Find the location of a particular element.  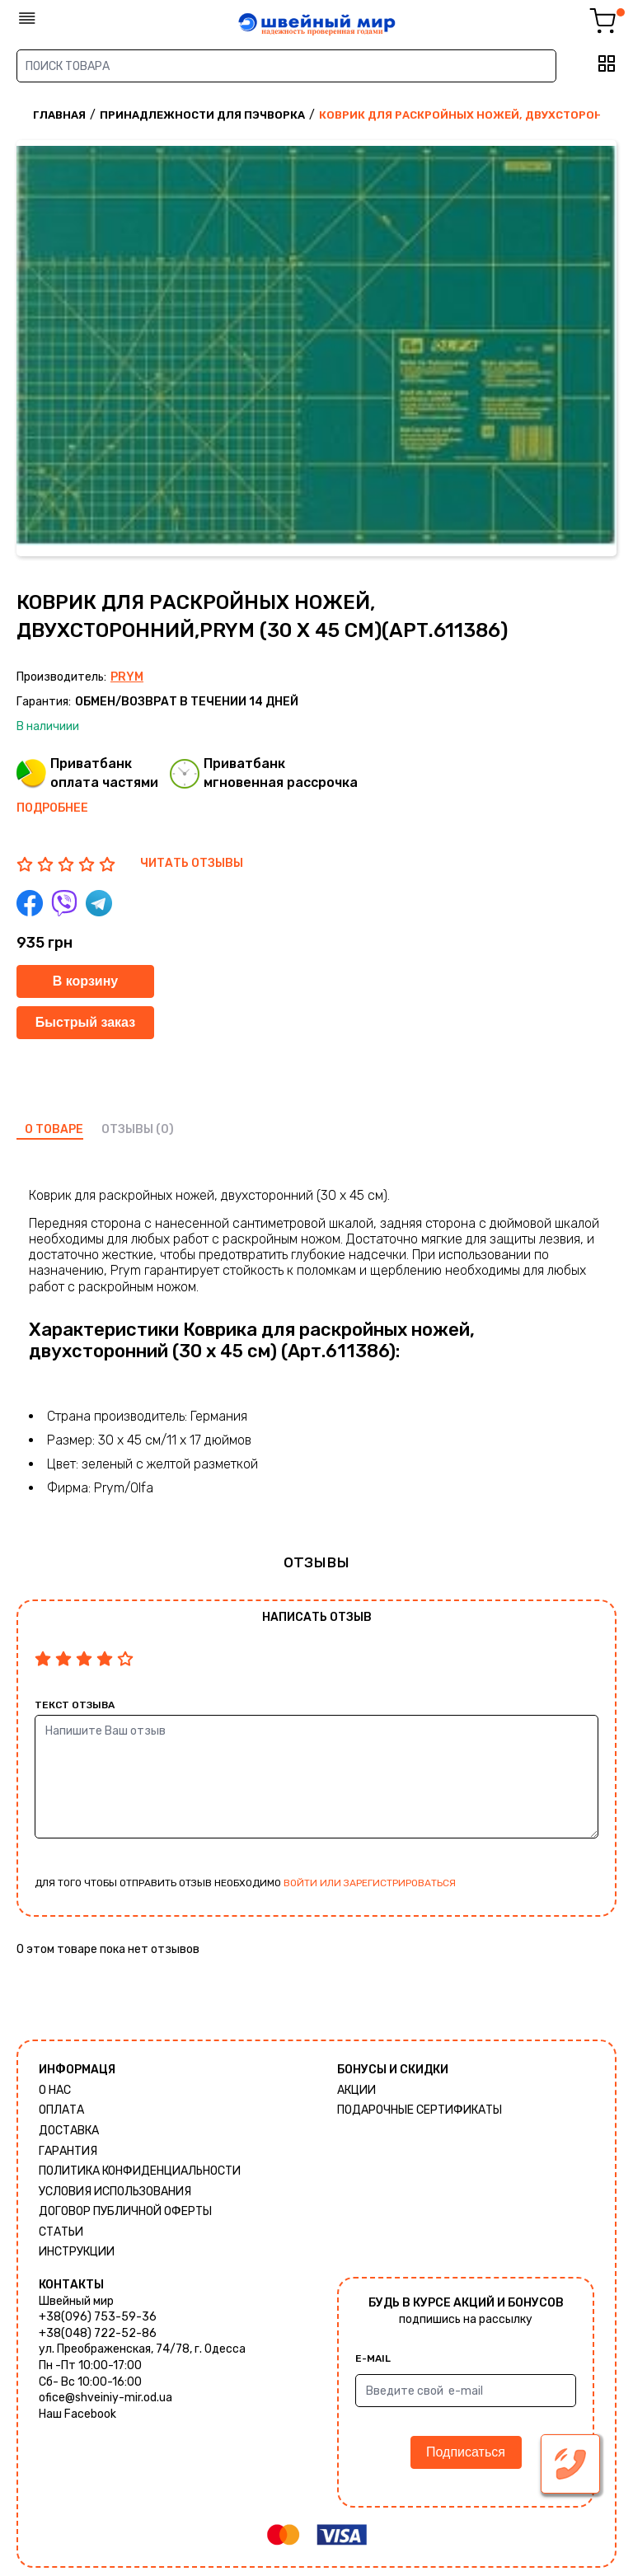

Главная is located at coordinates (59, 115).